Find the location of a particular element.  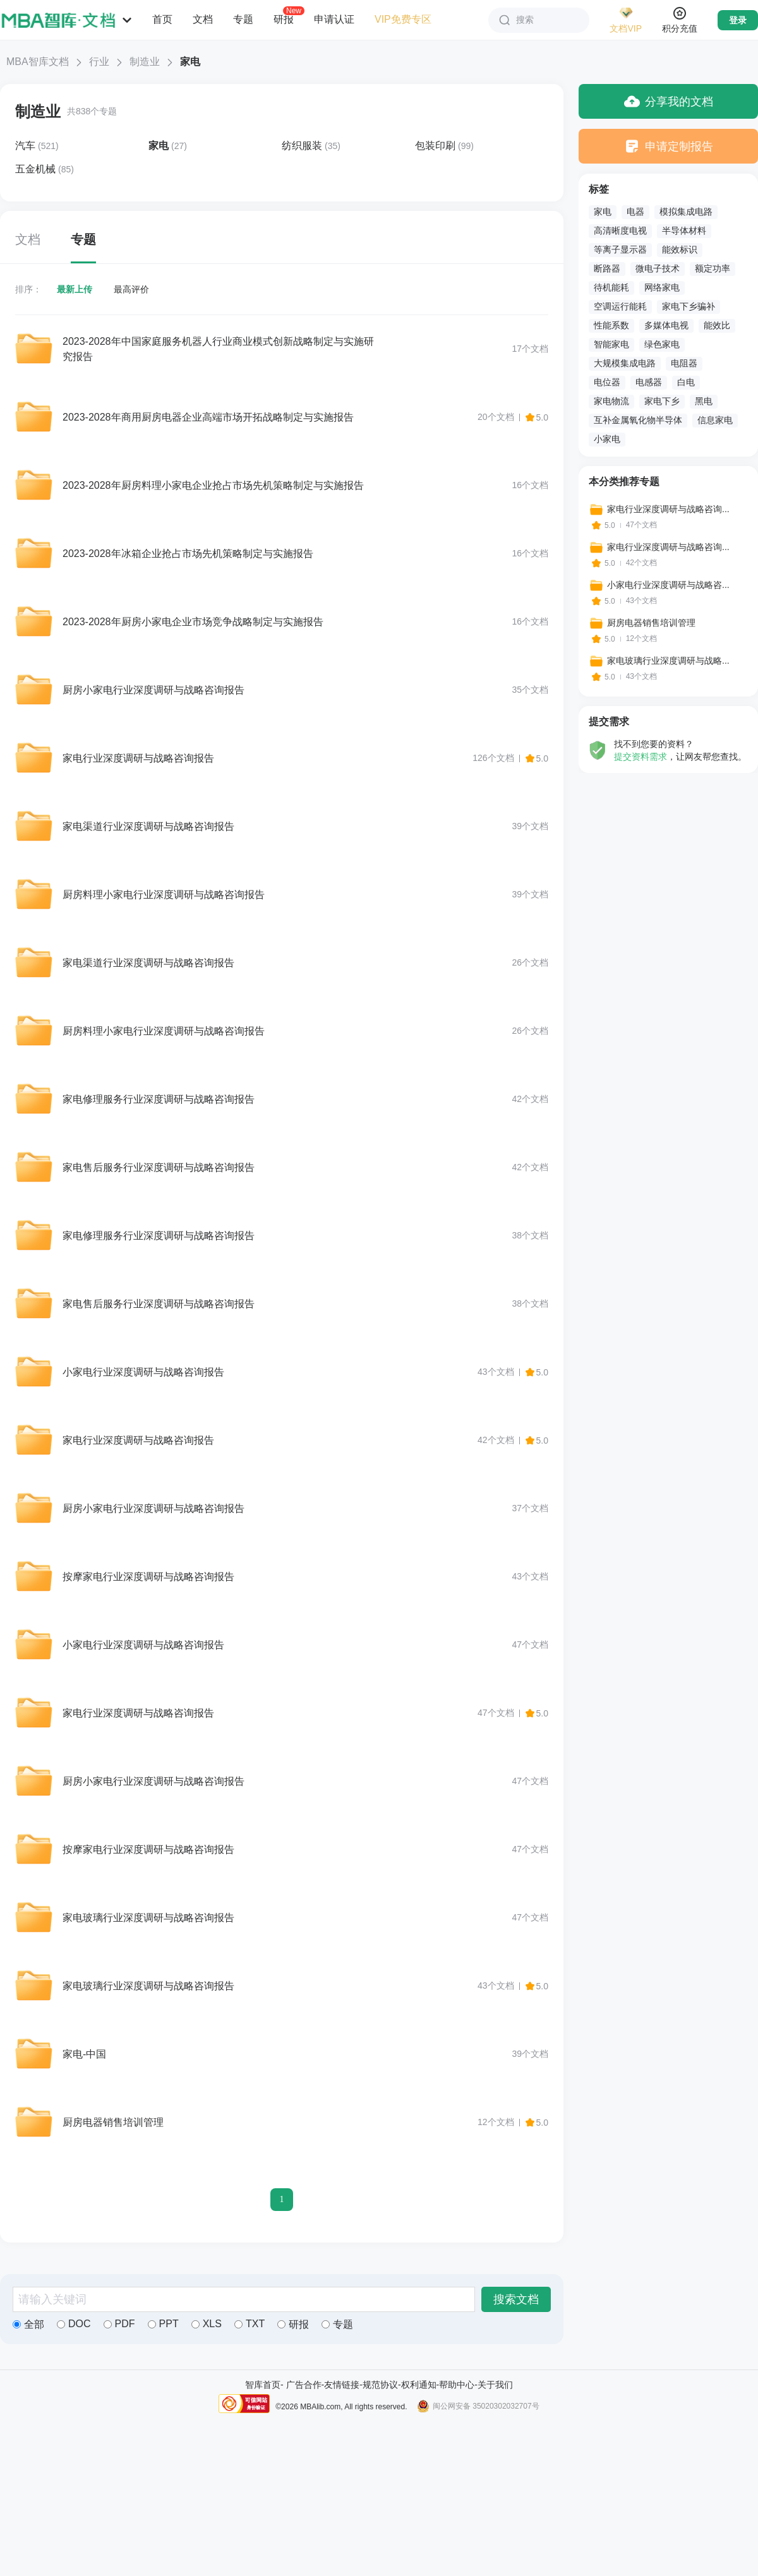

互补金属氧化物半导体 is located at coordinates (638, 420).